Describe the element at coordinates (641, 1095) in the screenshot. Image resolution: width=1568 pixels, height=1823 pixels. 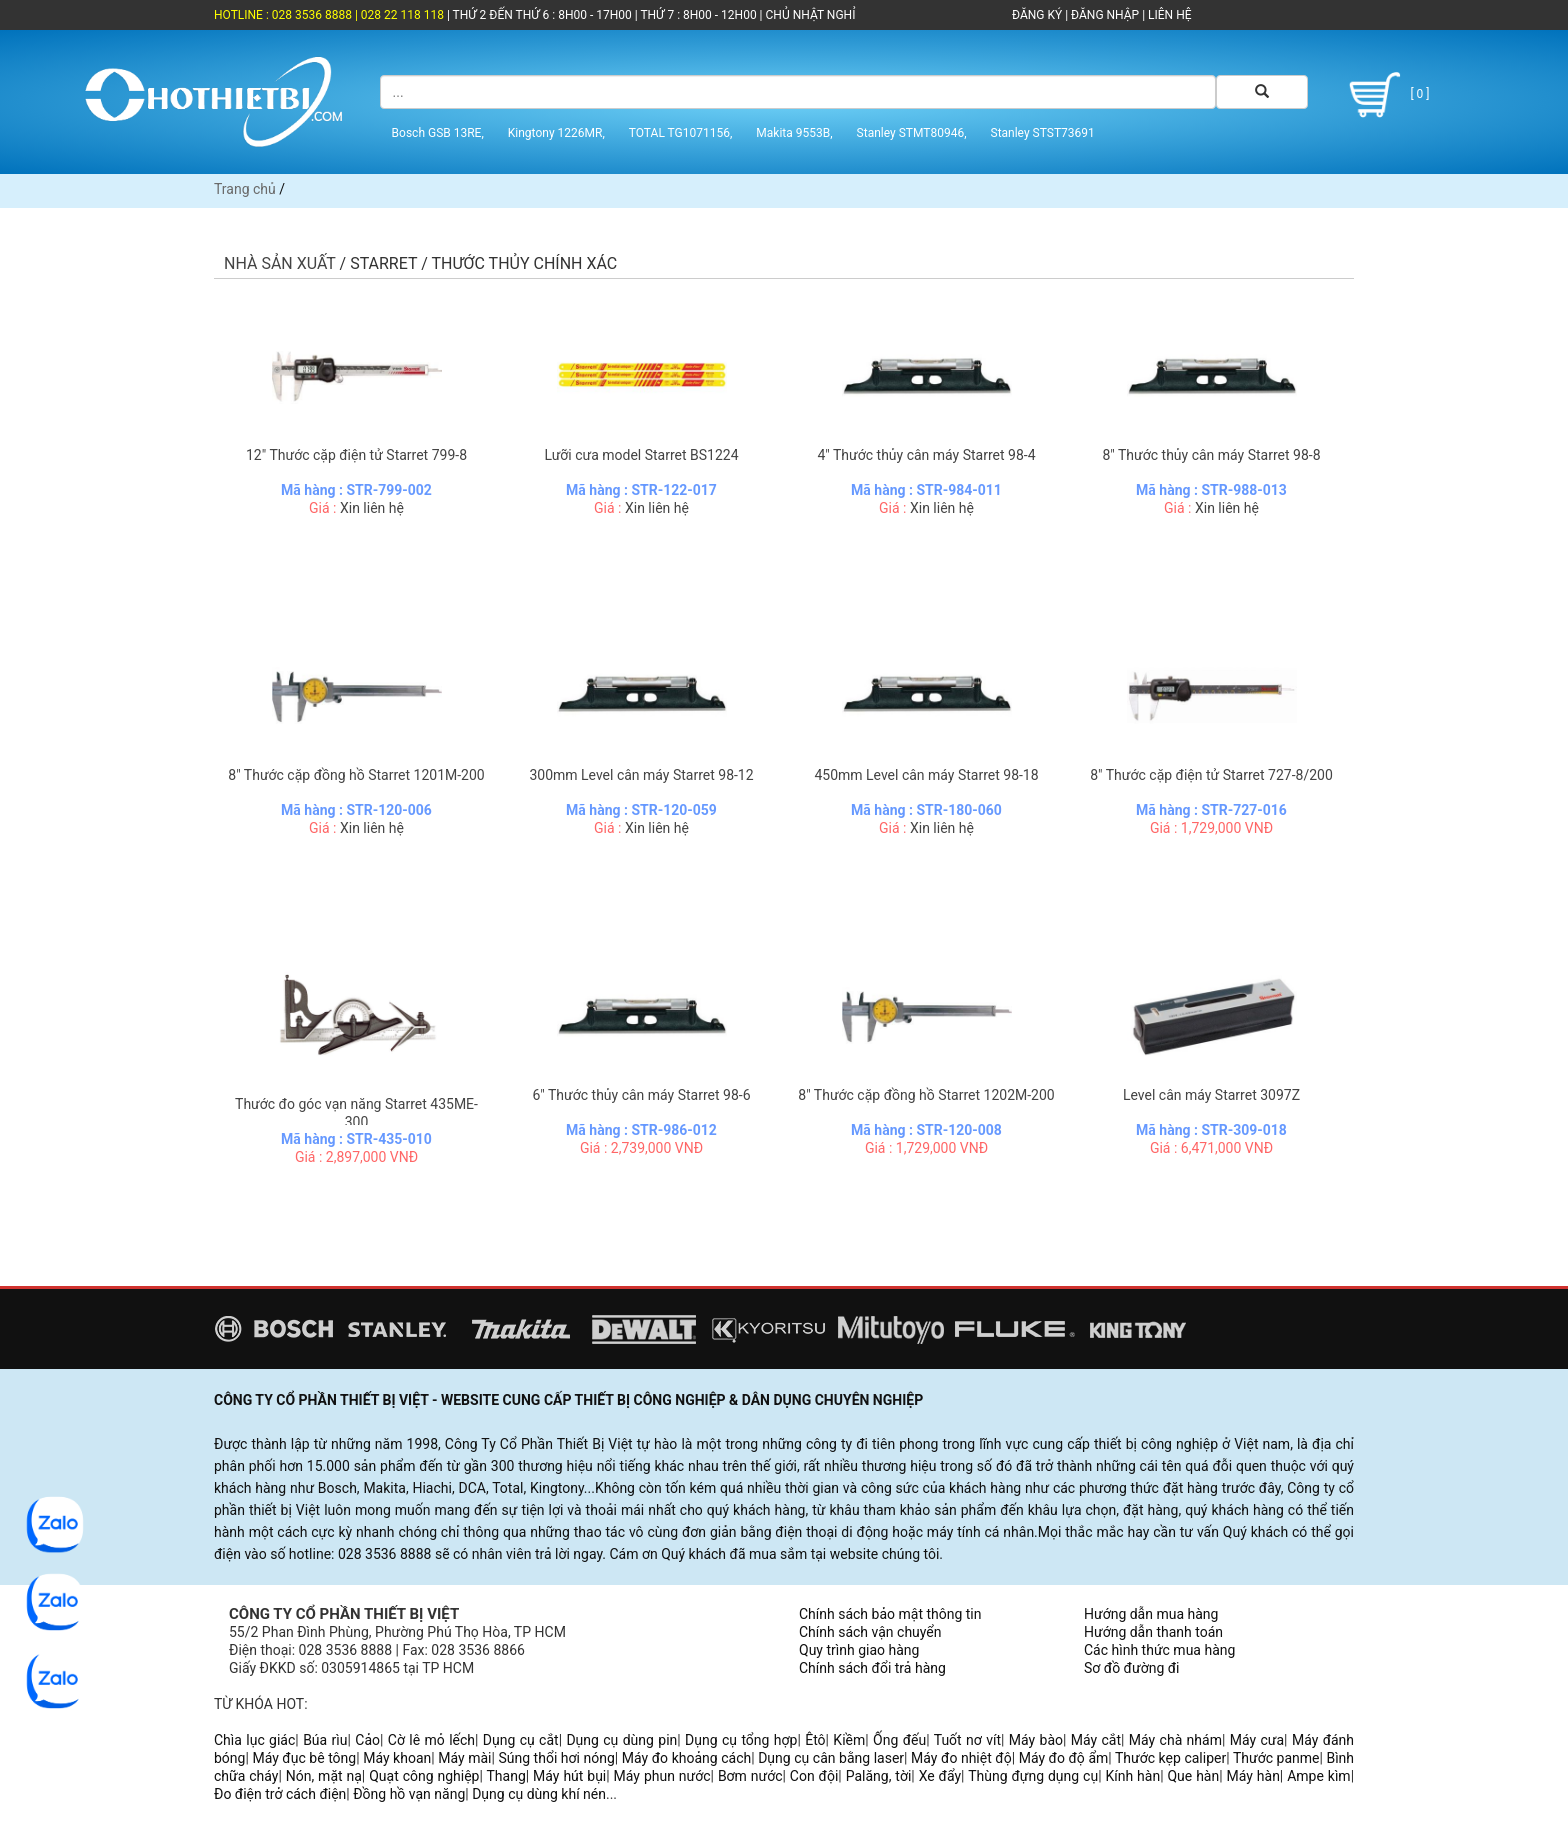
I see `6" Thước thủy cân máy Starret 98-6` at that location.